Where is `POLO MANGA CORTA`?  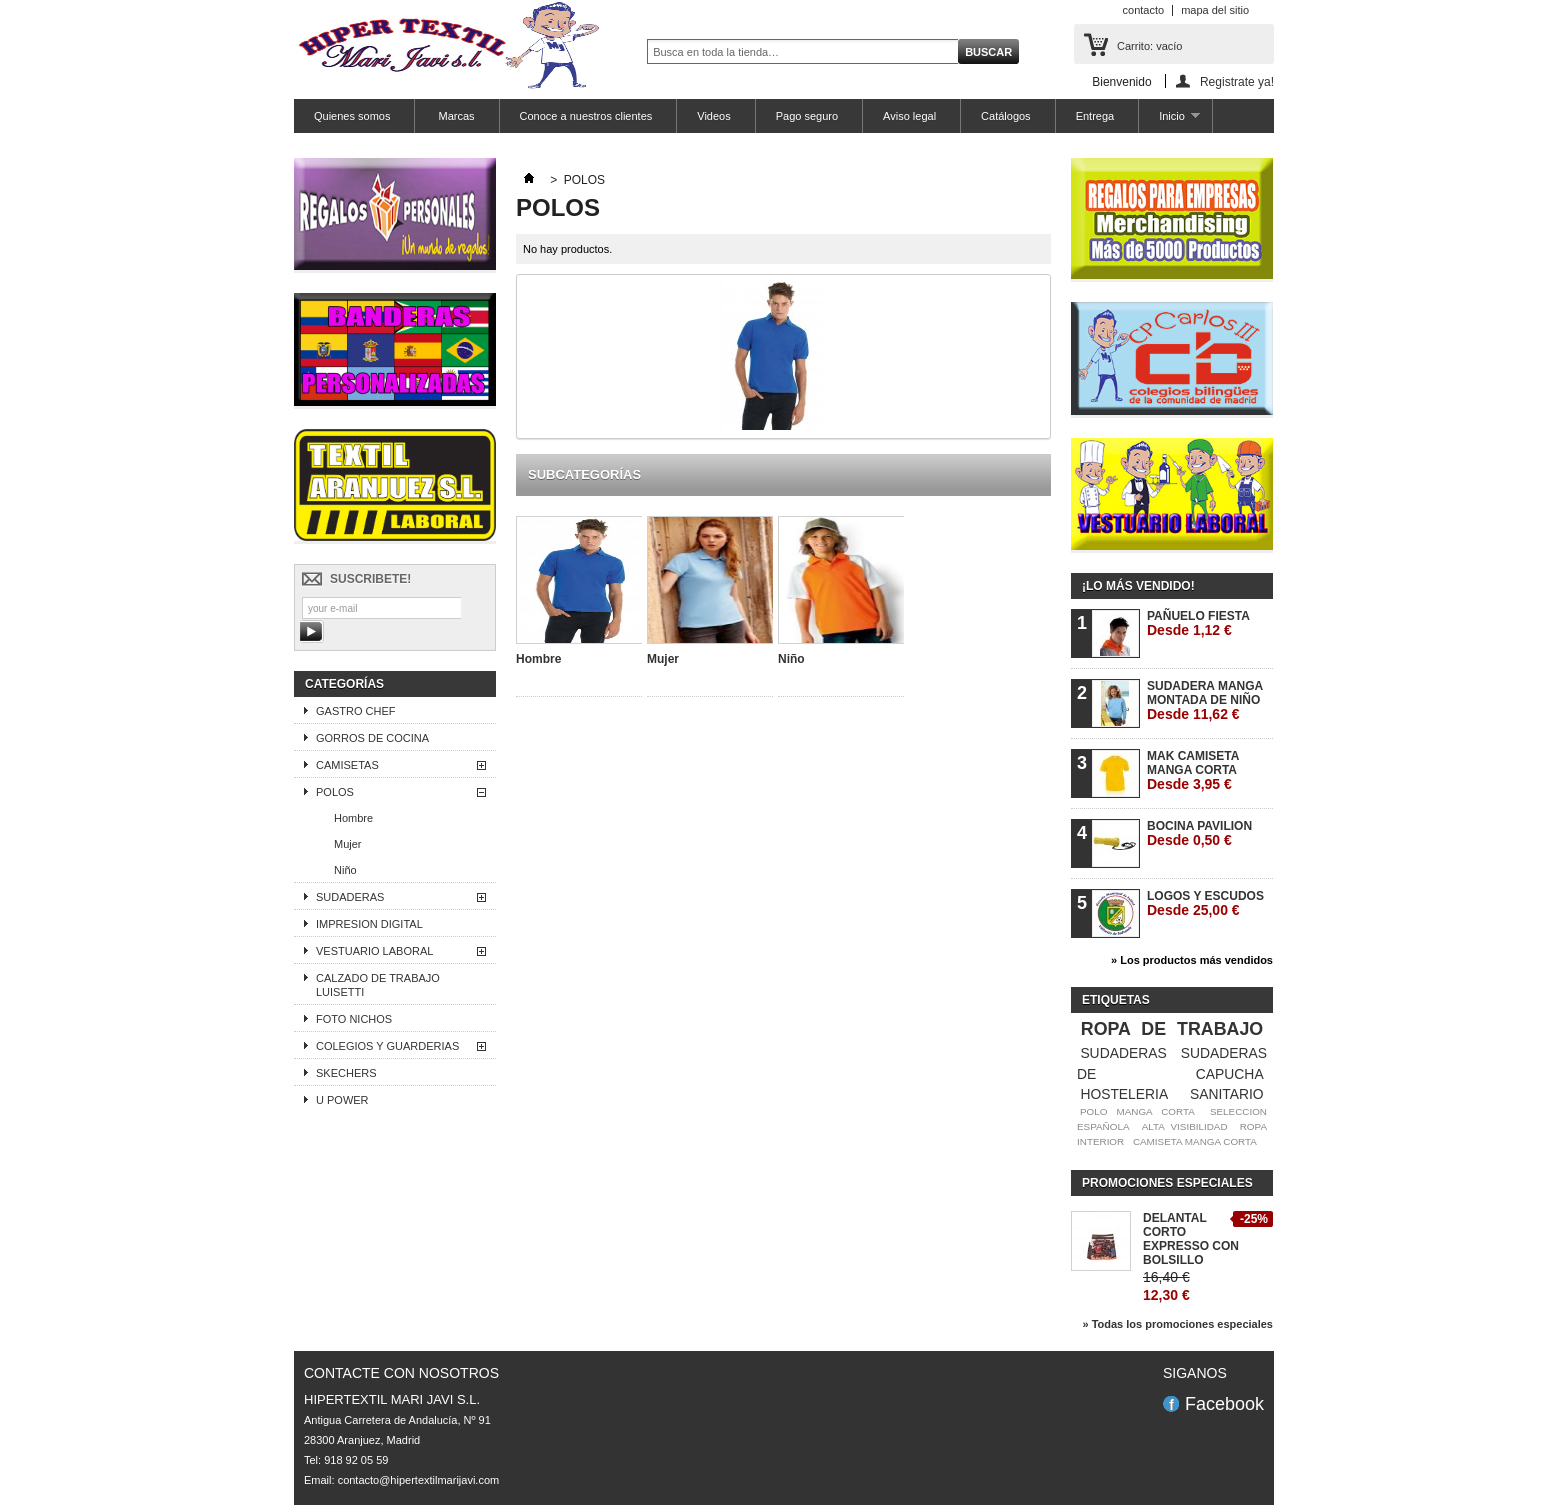
POLO MANGA CORTA is located at coordinates (1137, 1111).